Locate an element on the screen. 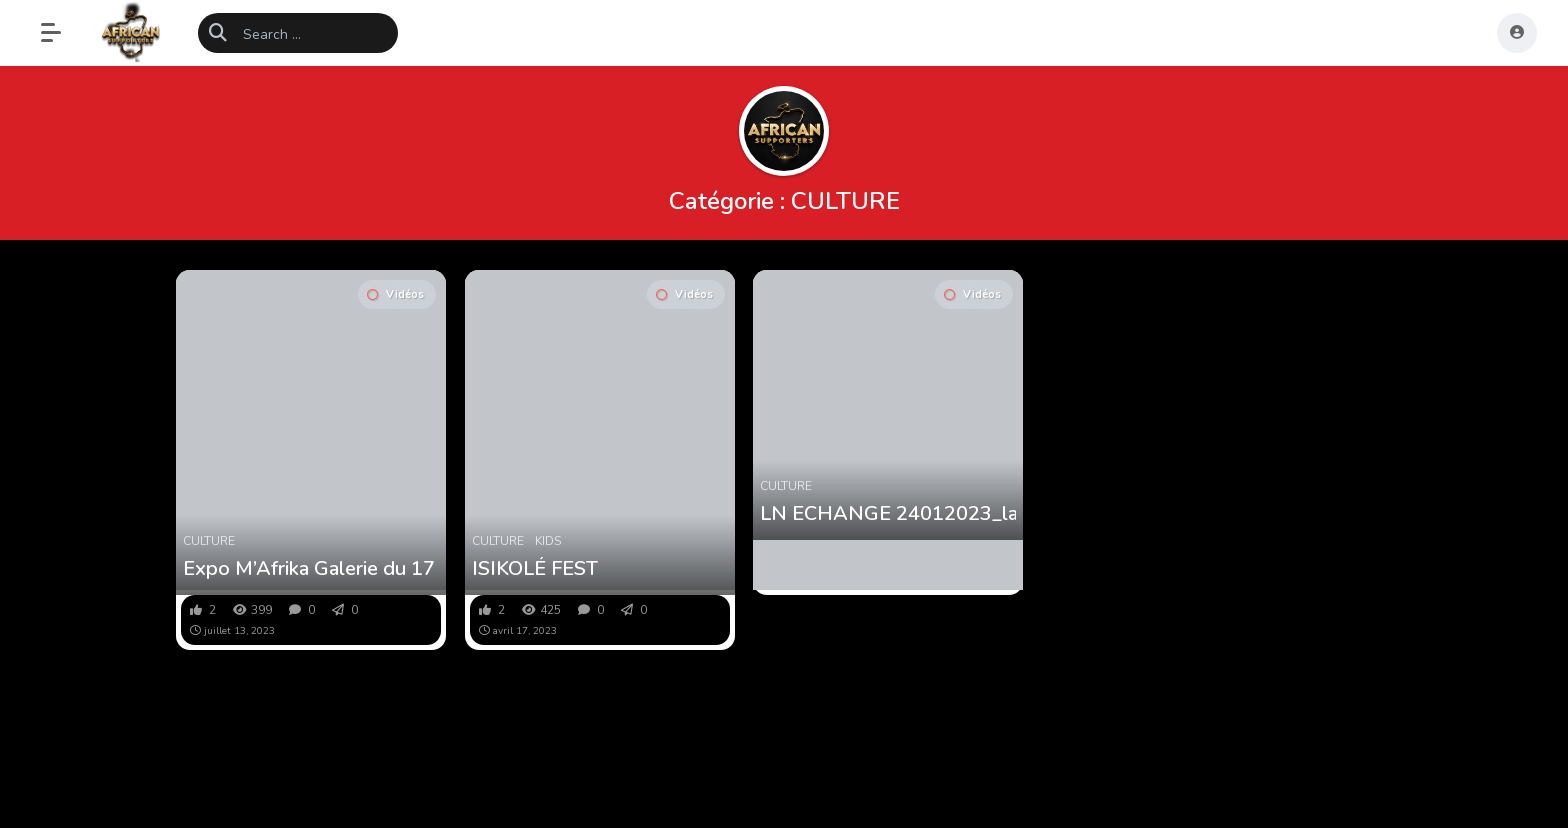  ISIKOLÉ FEST is located at coordinates (535, 569).